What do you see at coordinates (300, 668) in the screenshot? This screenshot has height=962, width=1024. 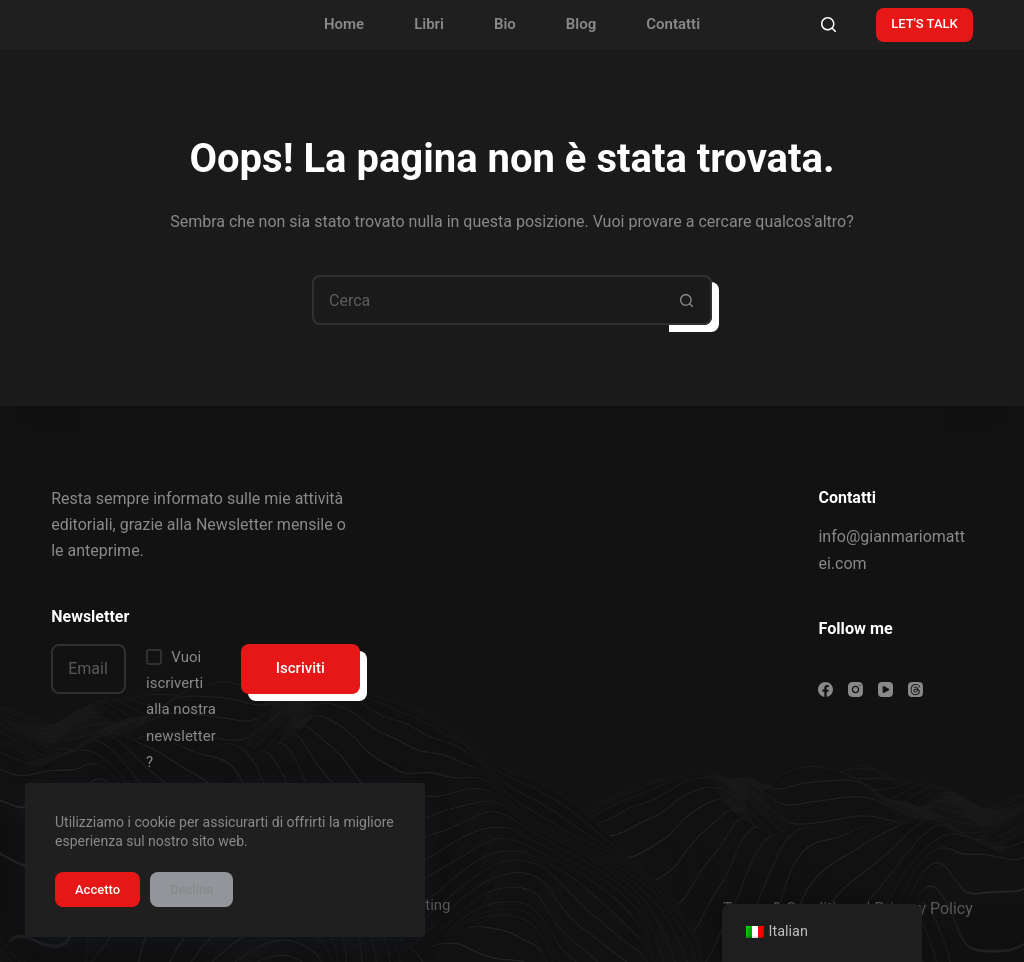 I see `Iscriviti` at bounding box center [300, 668].